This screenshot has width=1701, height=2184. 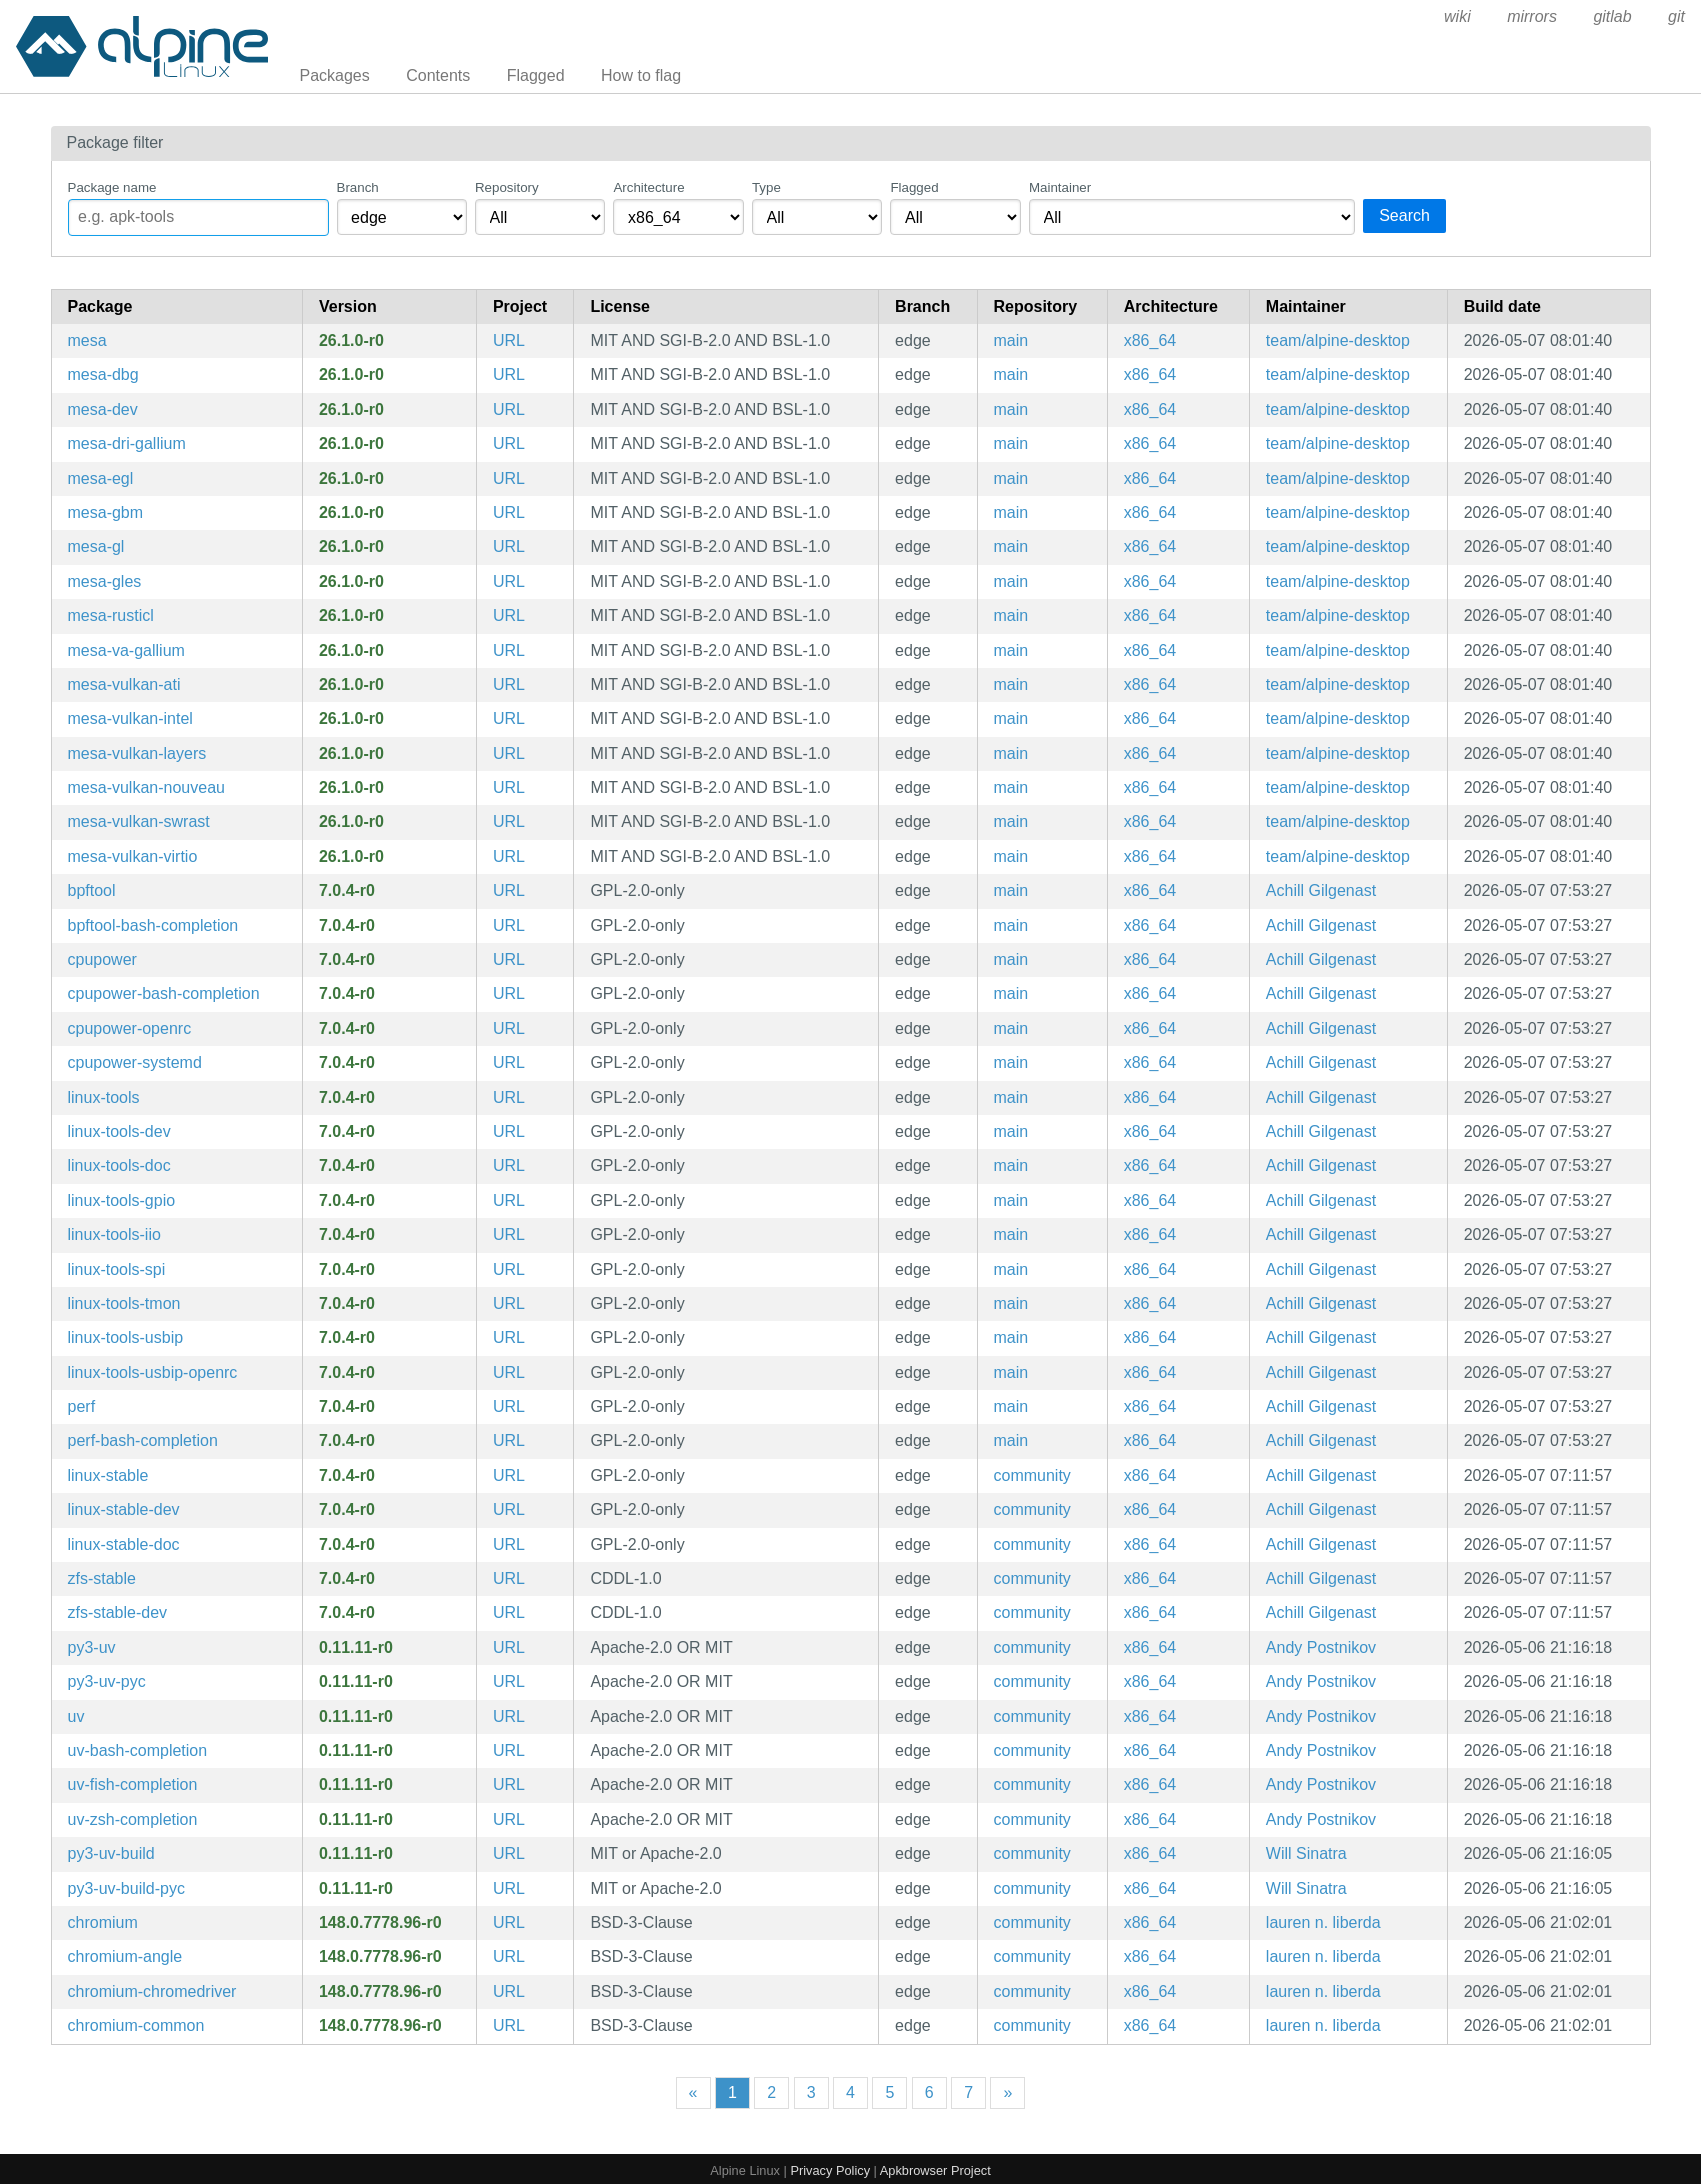 What do you see at coordinates (104, 1097) in the screenshot?
I see `linux-tools [Linux kernel tools meta package]` at bounding box center [104, 1097].